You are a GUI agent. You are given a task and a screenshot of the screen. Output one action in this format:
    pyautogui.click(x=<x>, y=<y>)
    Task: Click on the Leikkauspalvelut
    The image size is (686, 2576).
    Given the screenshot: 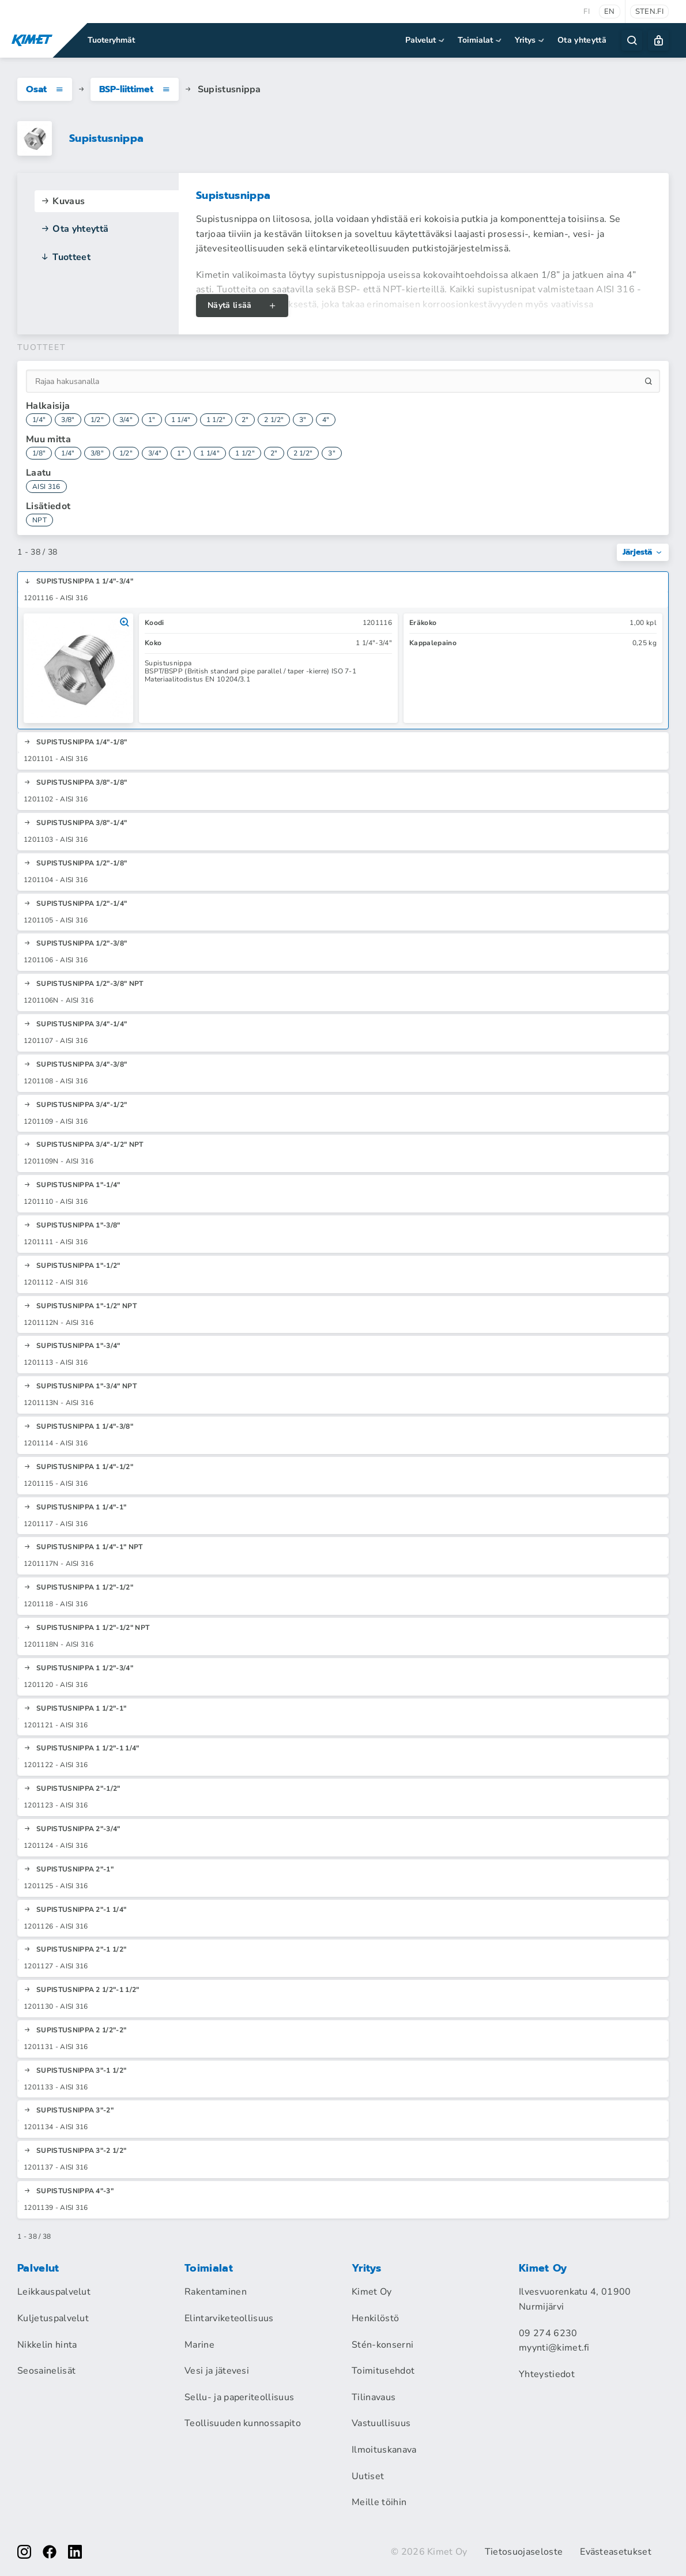 What is the action you would take?
    pyautogui.click(x=54, y=2291)
    